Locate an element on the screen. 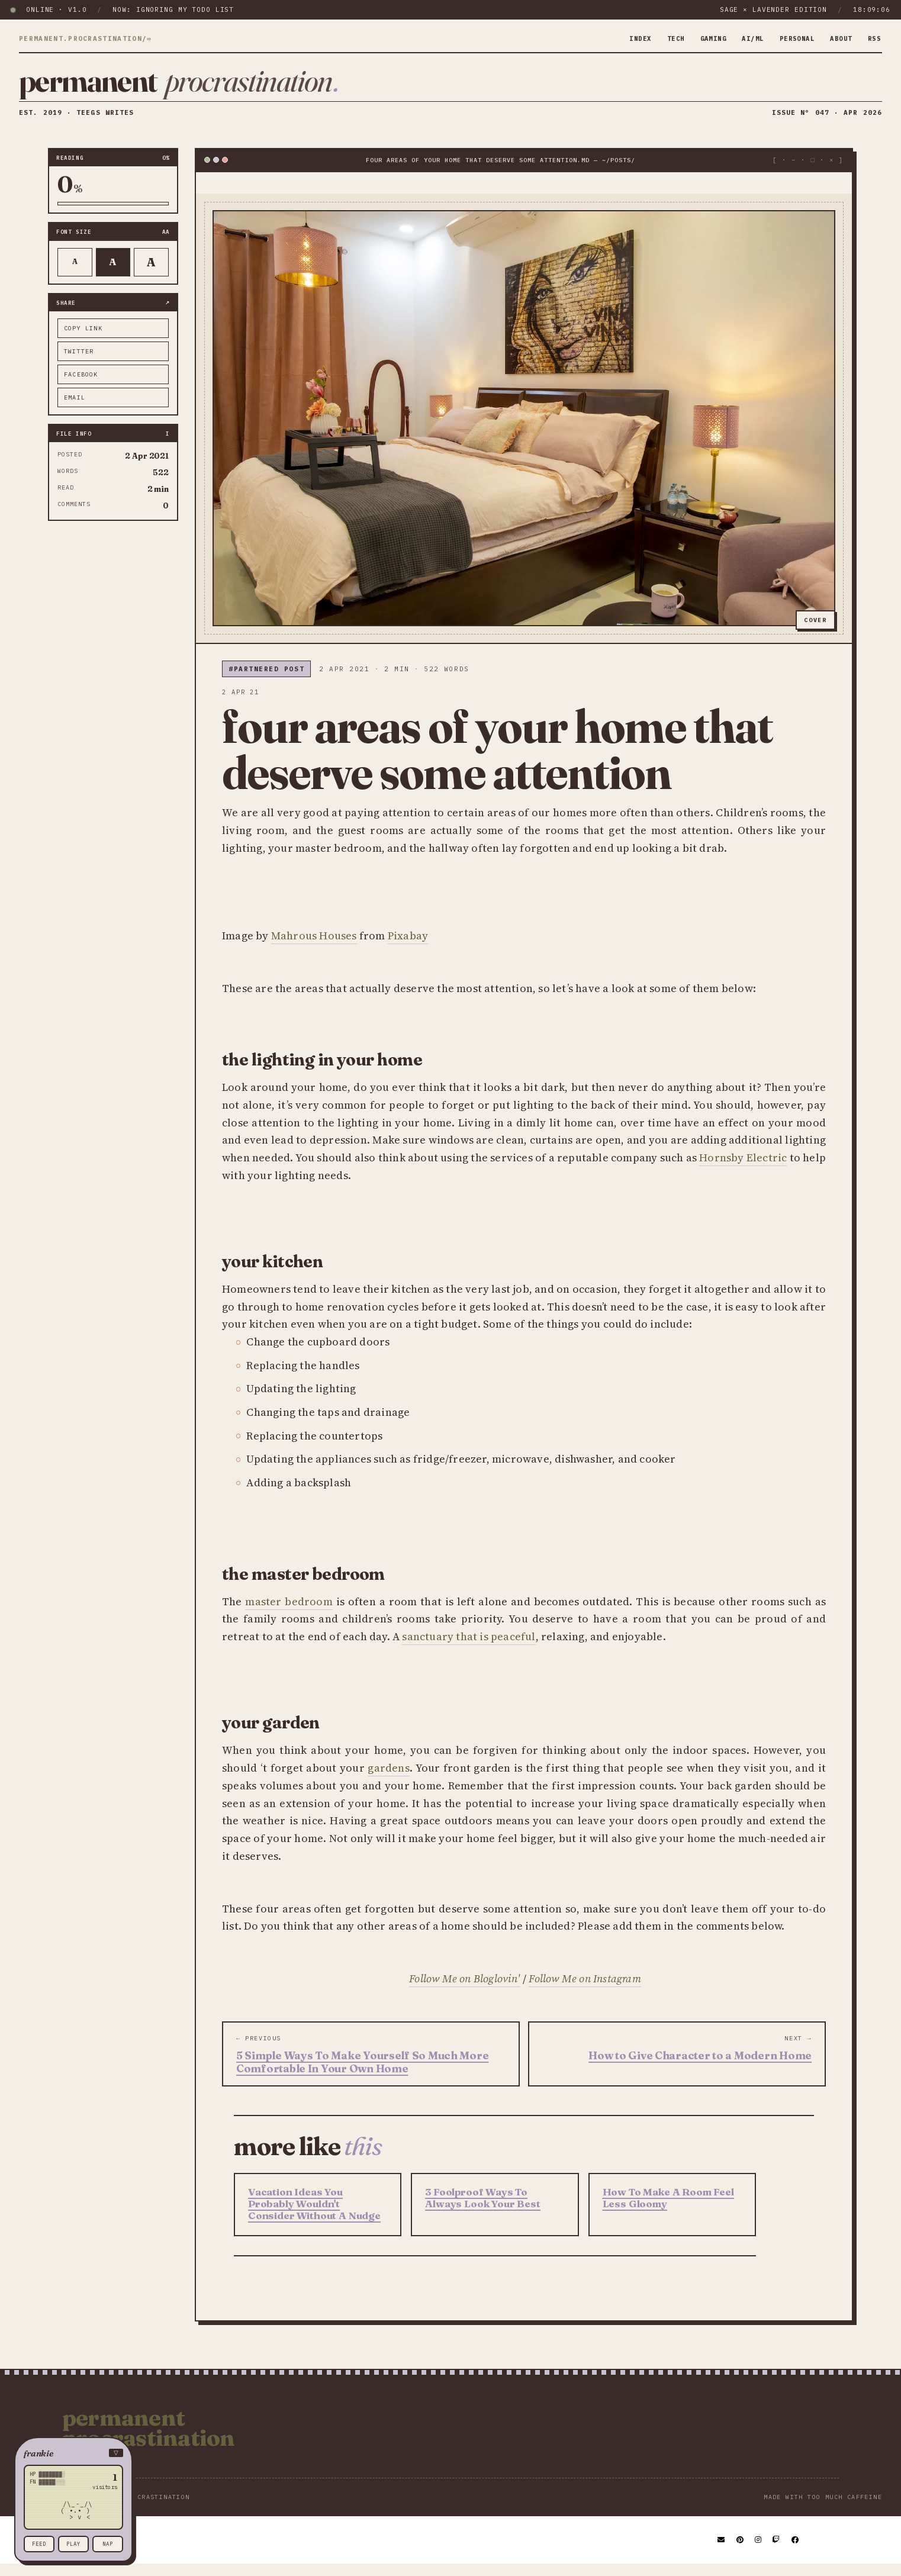  feed is located at coordinates (39, 2543).